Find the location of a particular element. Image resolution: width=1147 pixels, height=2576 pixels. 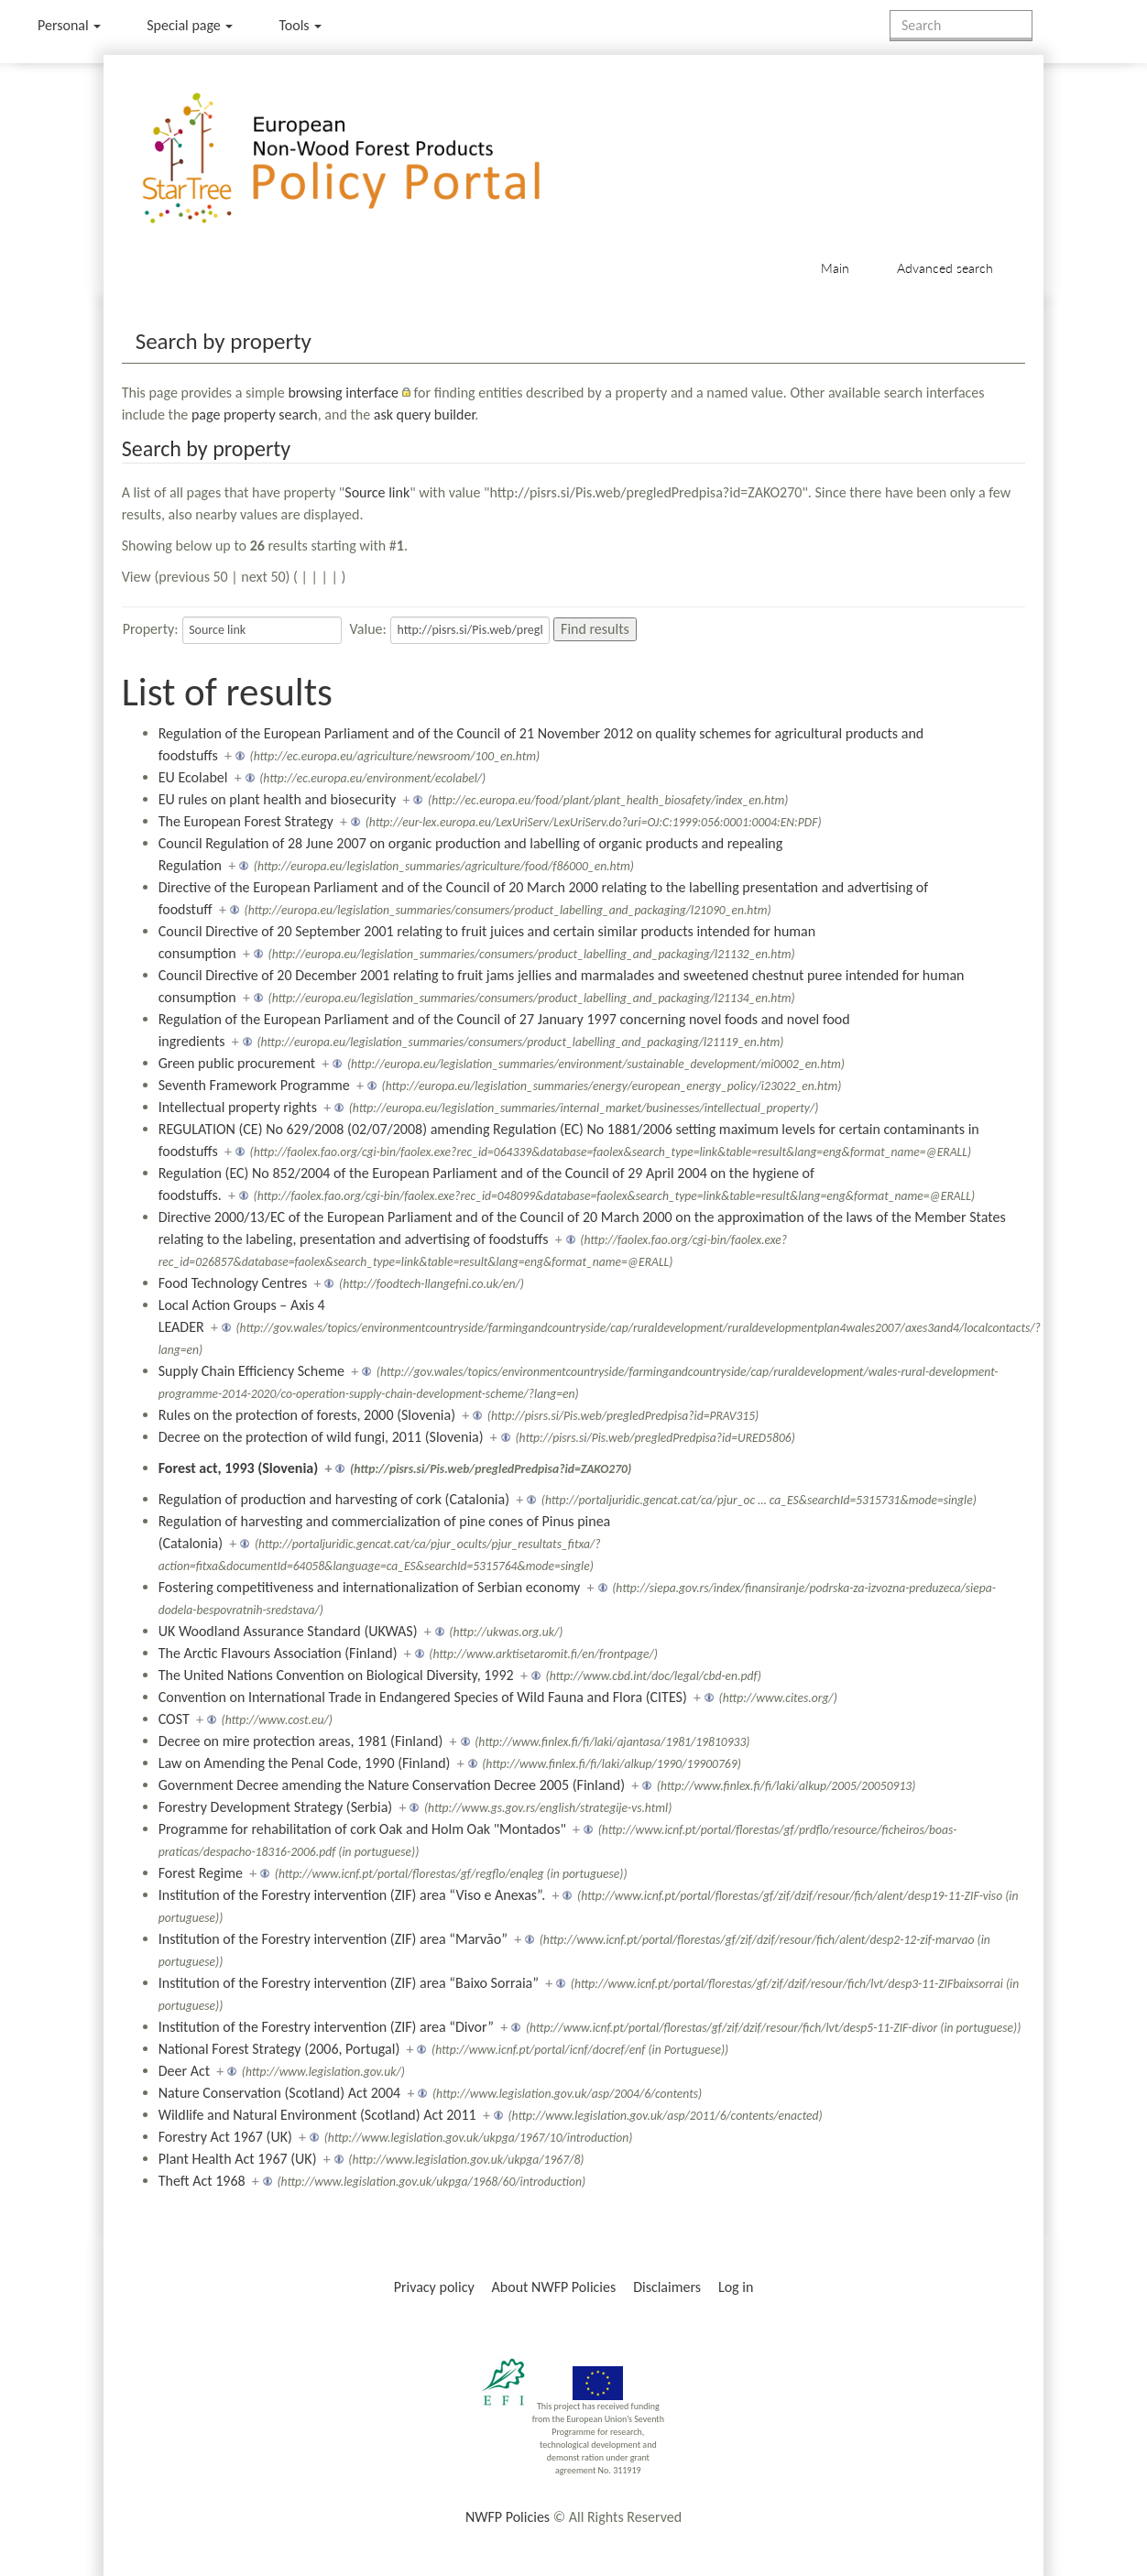

Plant Health Act 1967 (UK) is located at coordinates (237, 2158).